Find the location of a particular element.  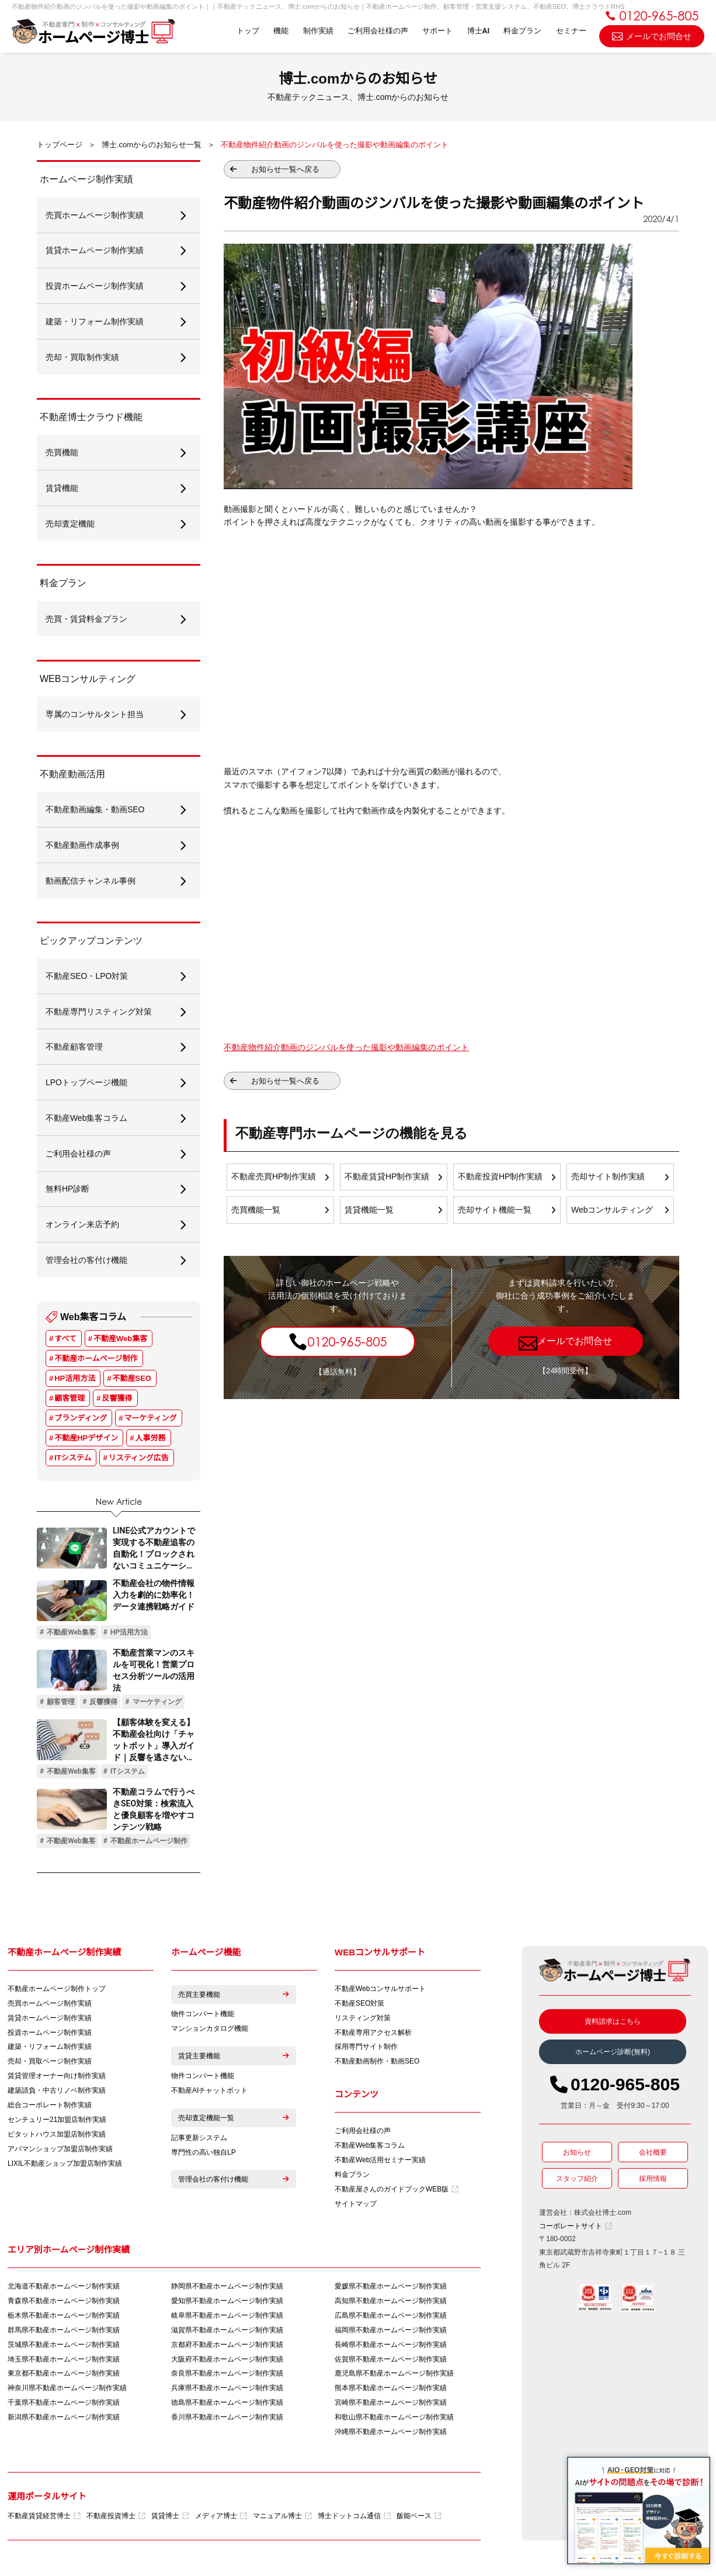

滋賀県不動産ホームページ制作実績 is located at coordinates (227, 2332).